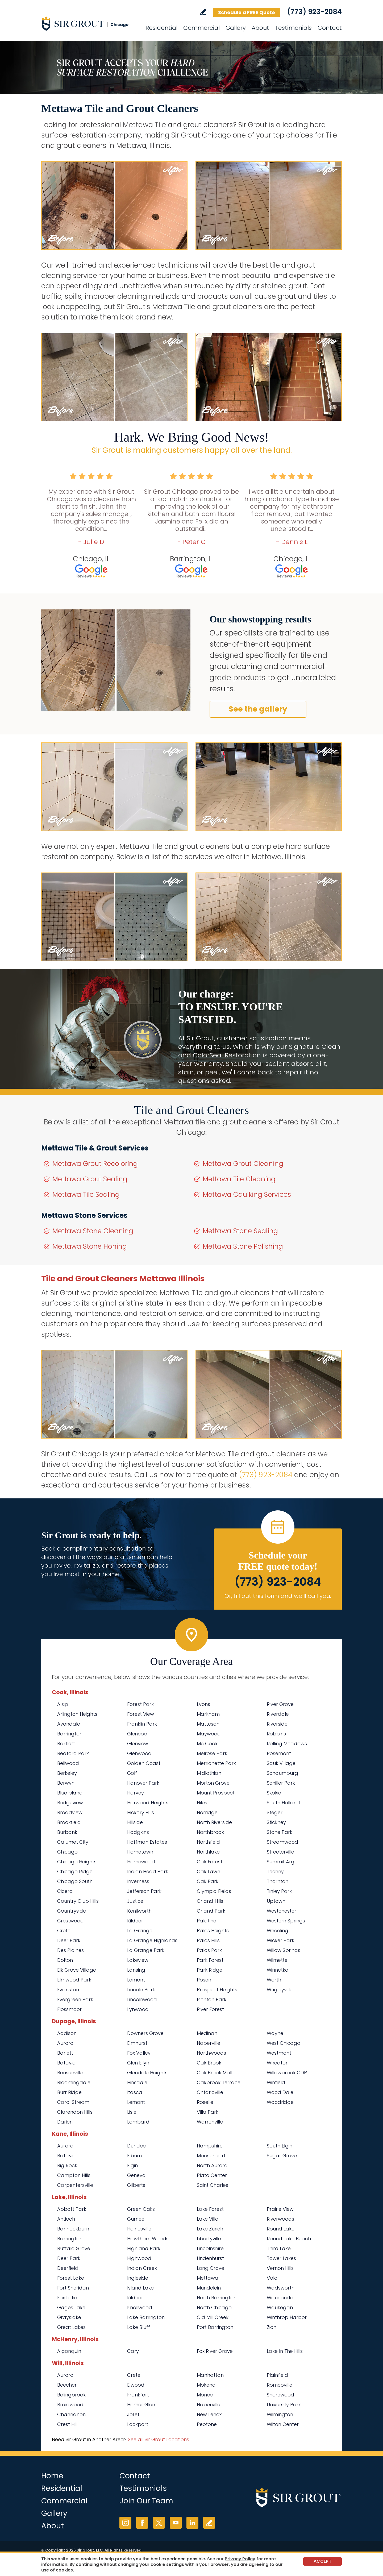 This screenshot has width=383, height=2576. Describe the element at coordinates (210, 2145) in the screenshot. I see `Hampshire` at that location.